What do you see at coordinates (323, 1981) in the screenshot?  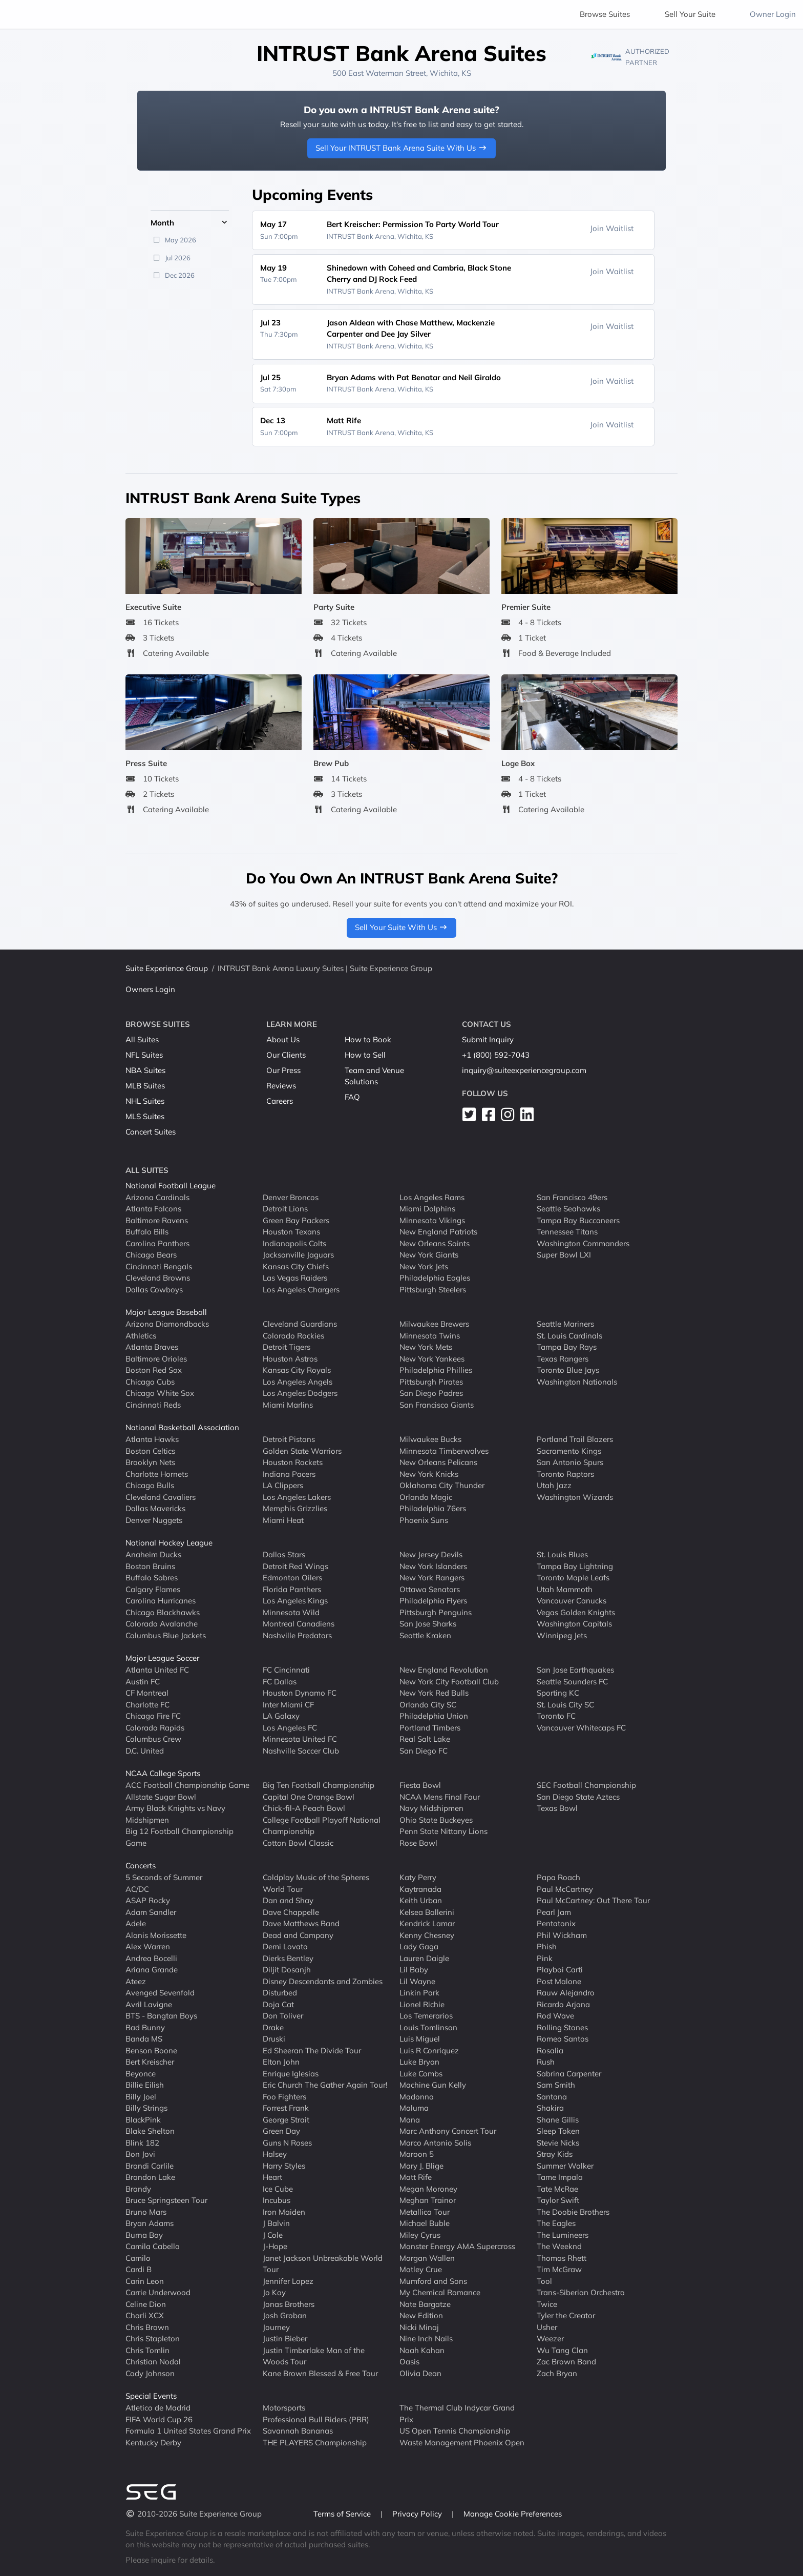 I see `Disney Descendants and Zombies` at bounding box center [323, 1981].